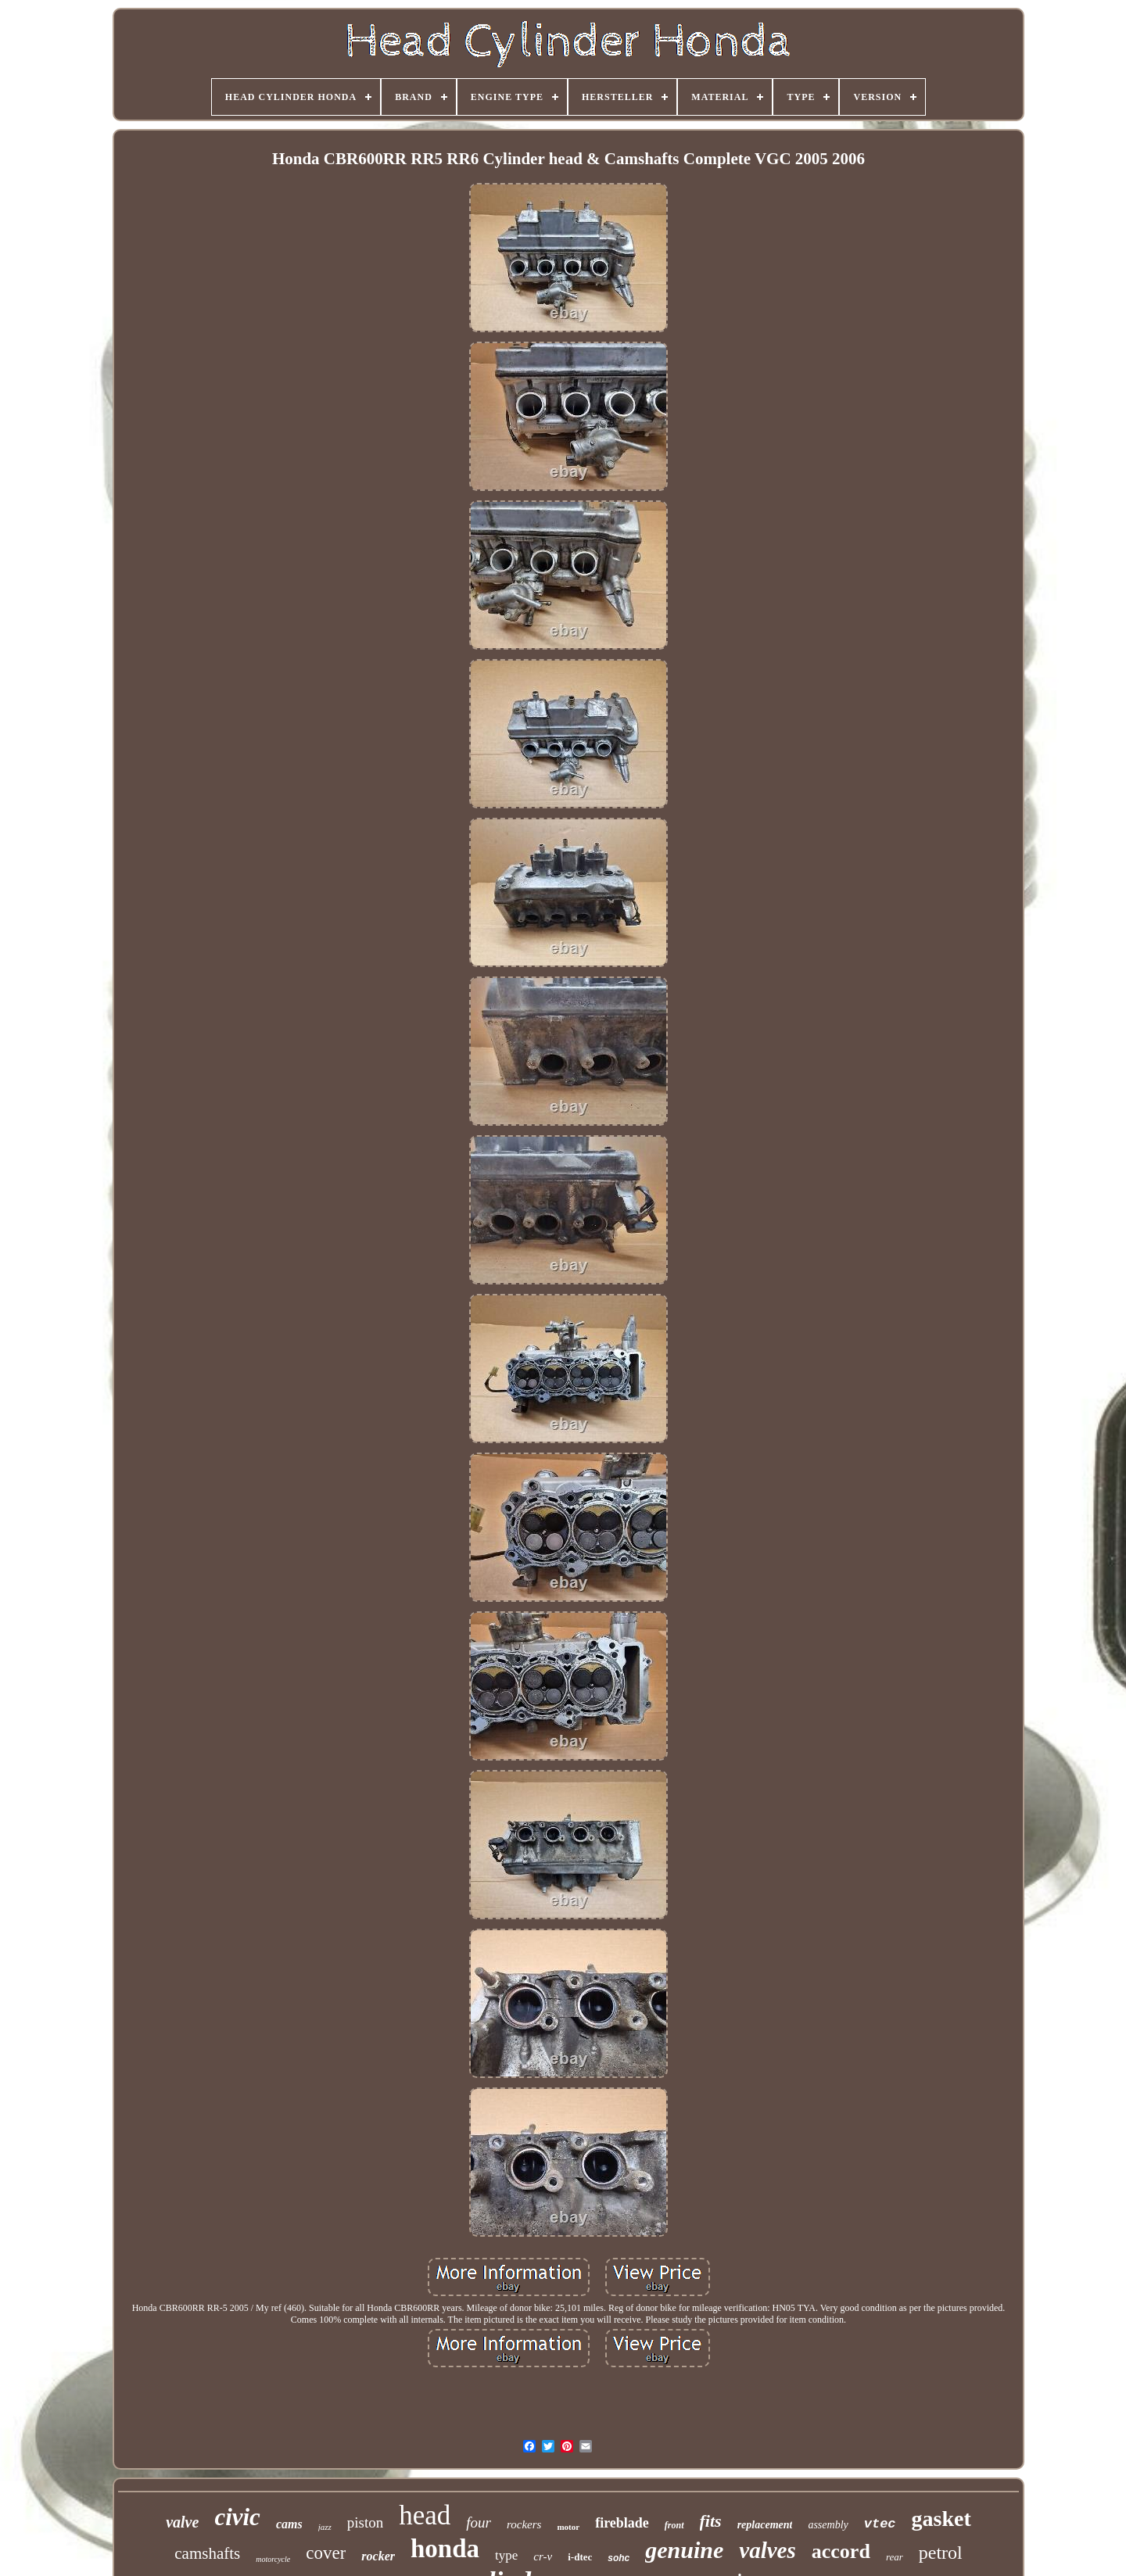 The image size is (1126, 2576). What do you see at coordinates (182, 2522) in the screenshot?
I see `valve` at bounding box center [182, 2522].